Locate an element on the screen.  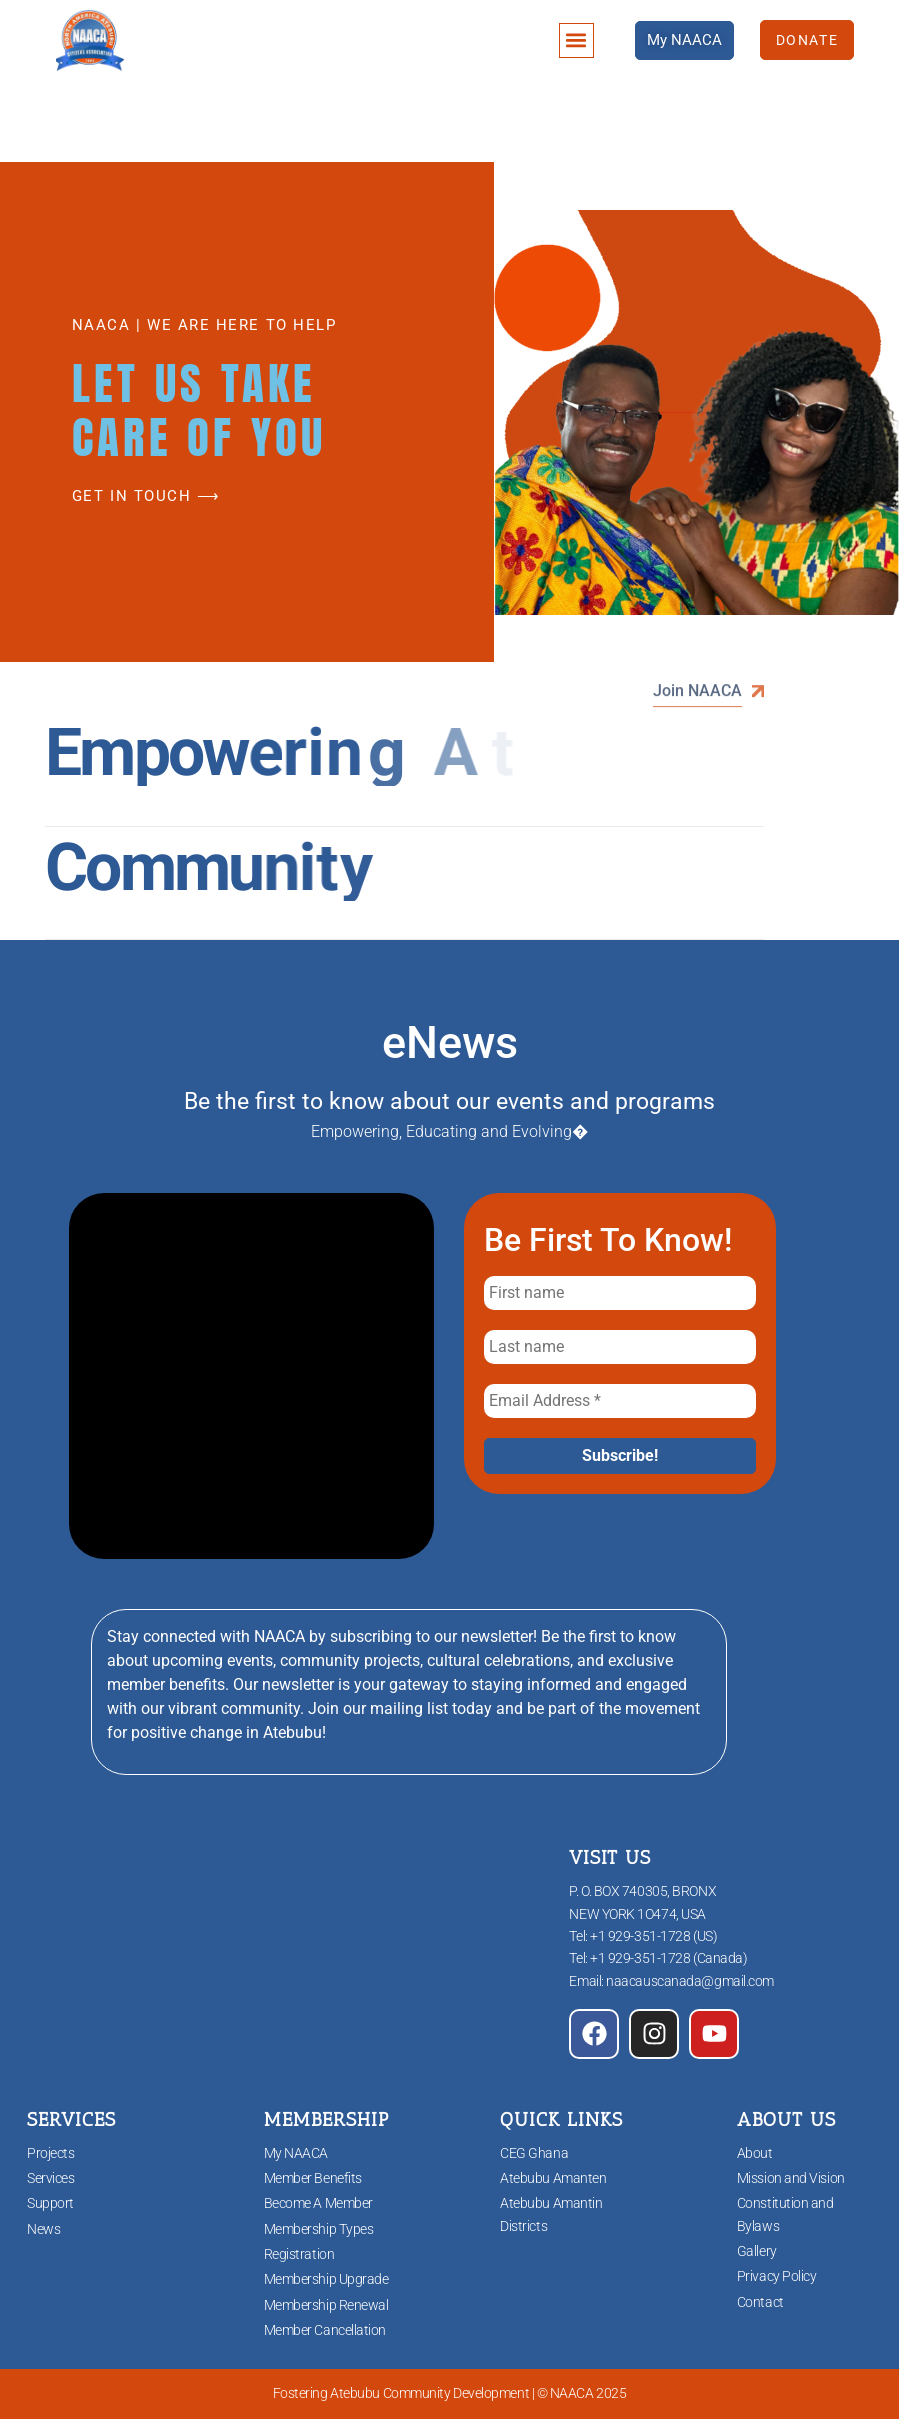
About is located at coordinates (755, 2153).